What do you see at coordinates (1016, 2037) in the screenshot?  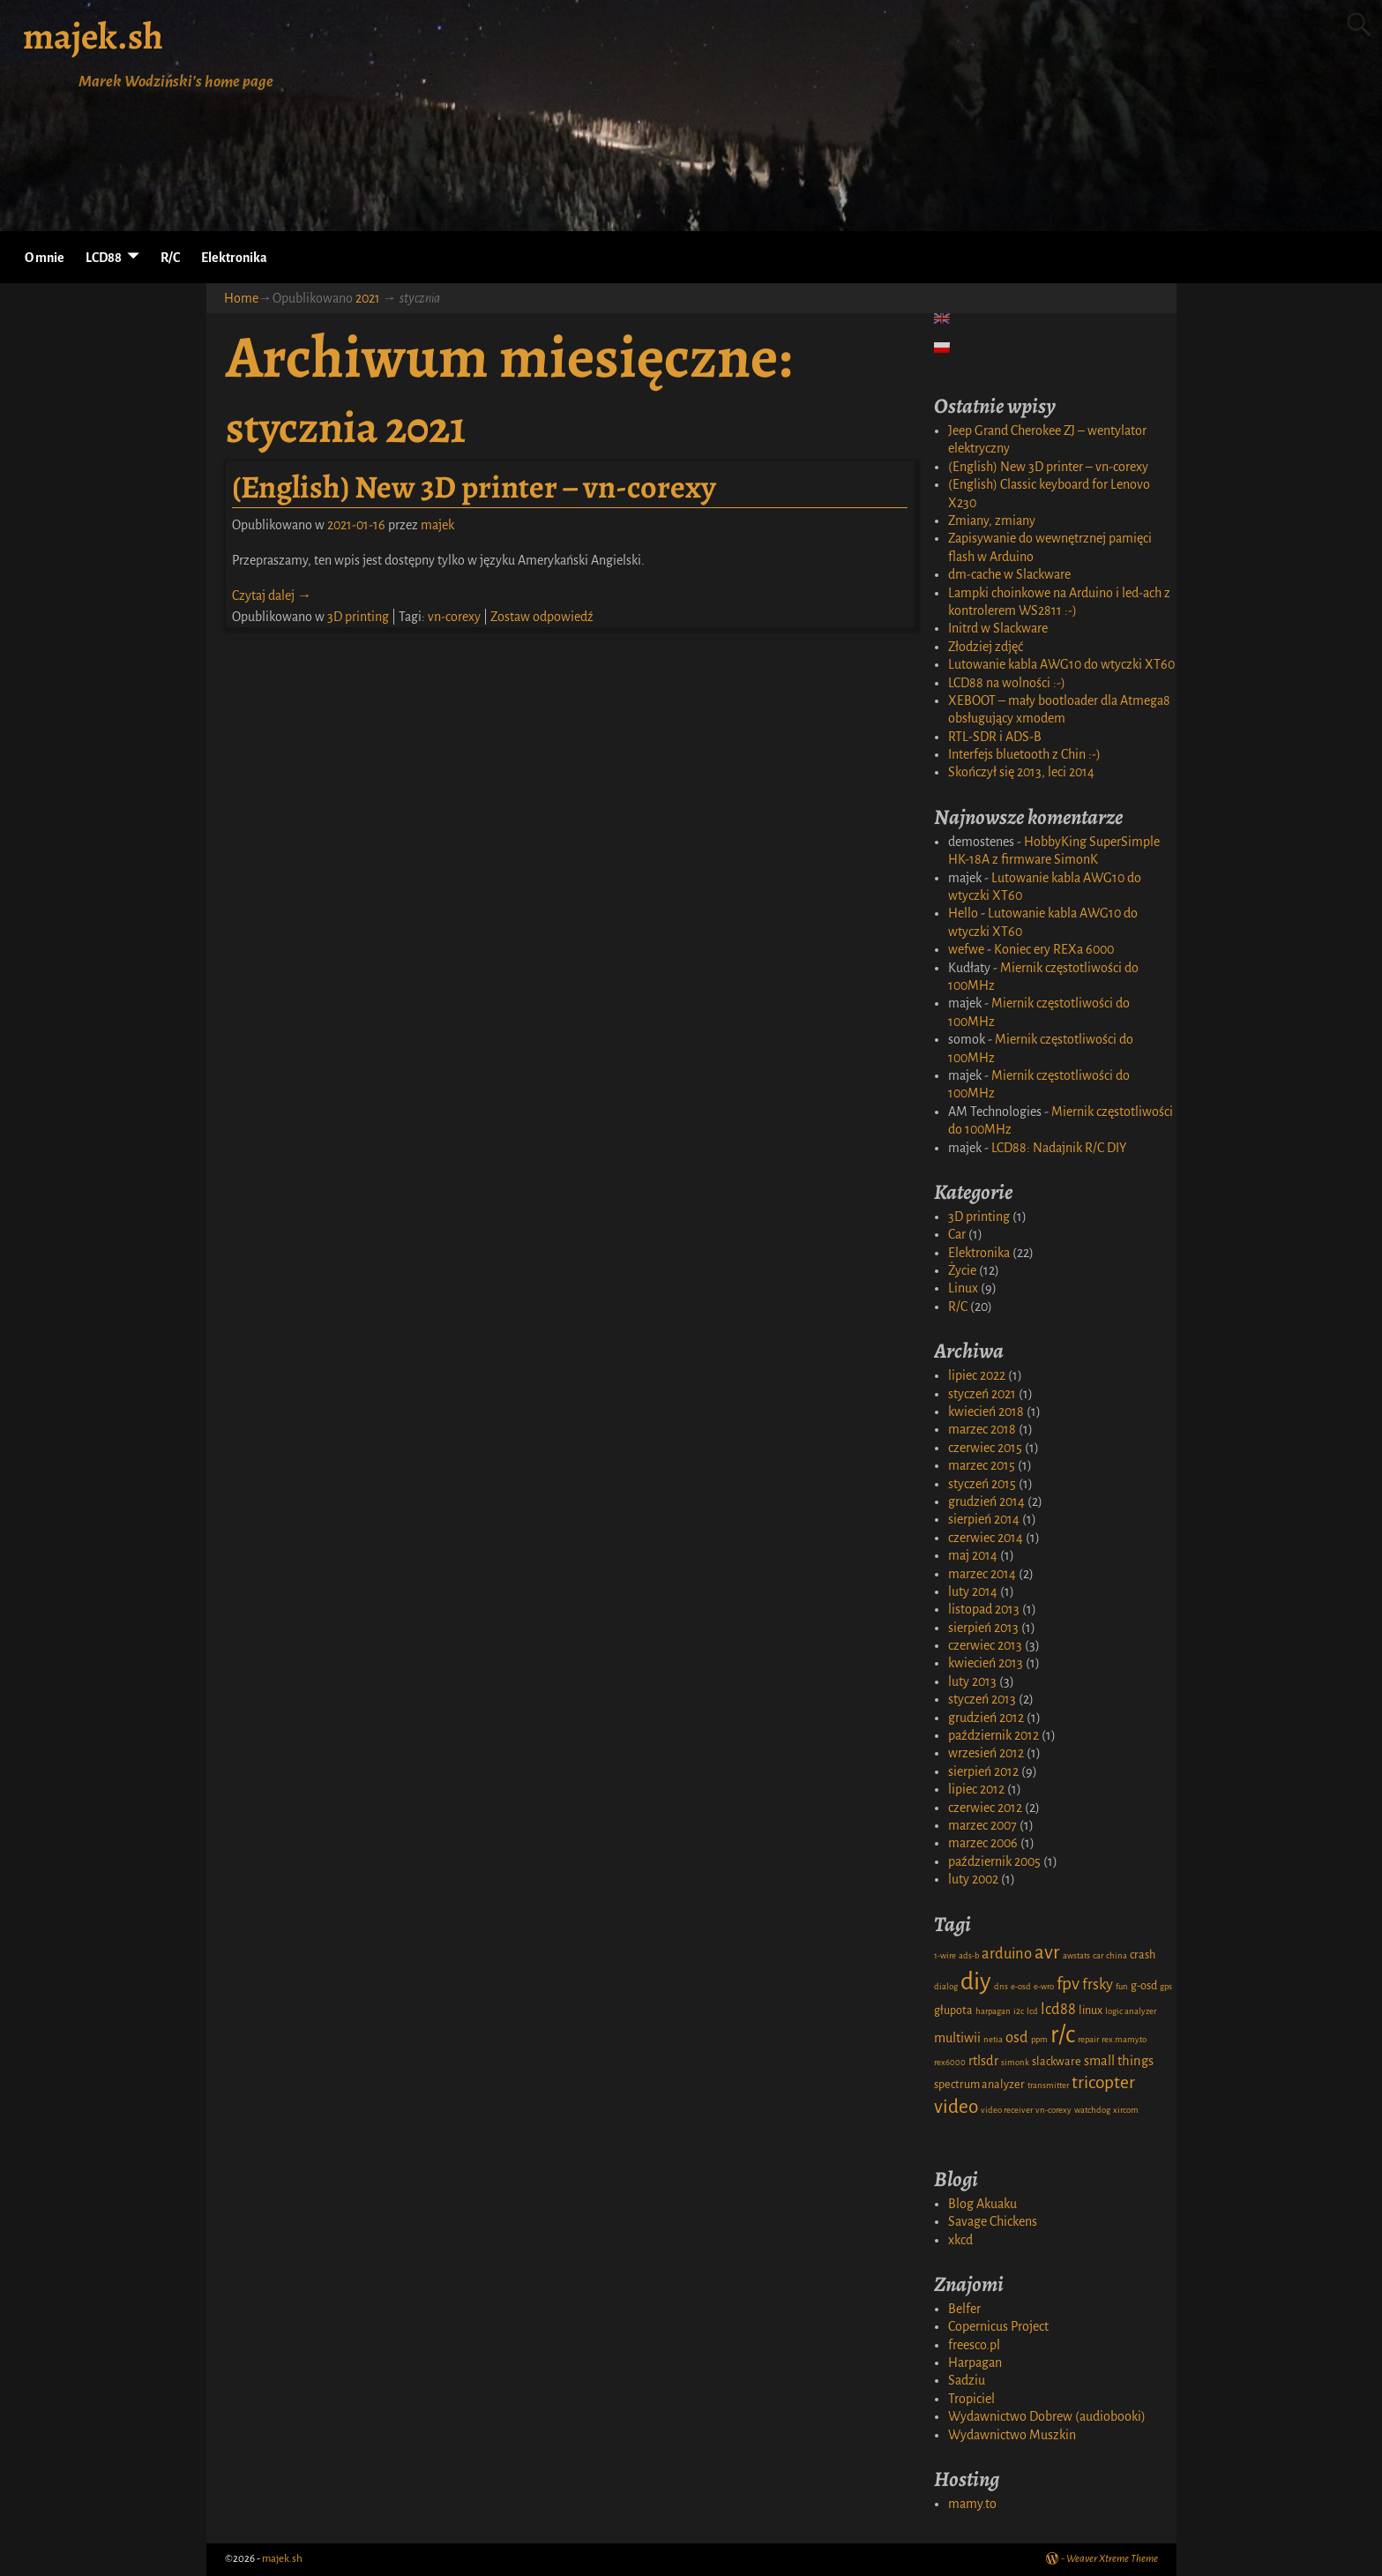 I see `osd [osd (4 elementy)]` at bounding box center [1016, 2037].